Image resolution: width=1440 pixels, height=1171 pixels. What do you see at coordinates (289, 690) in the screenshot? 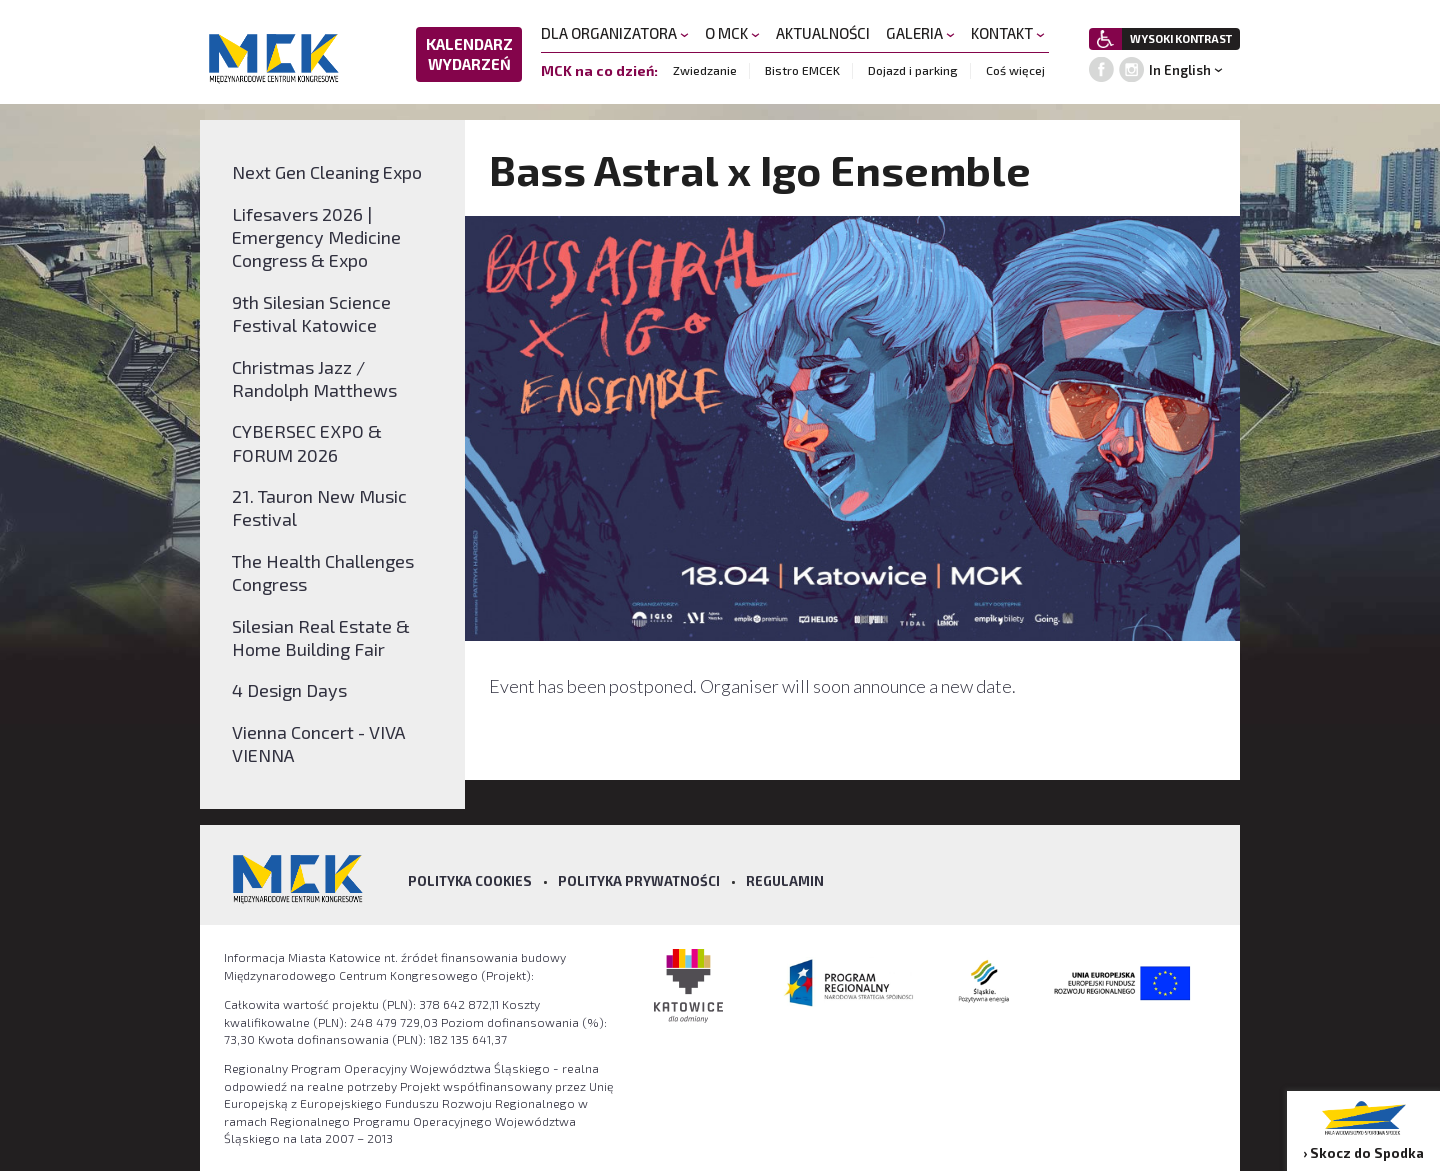
I see `4 Design Days` at bounding box center [289, 690].